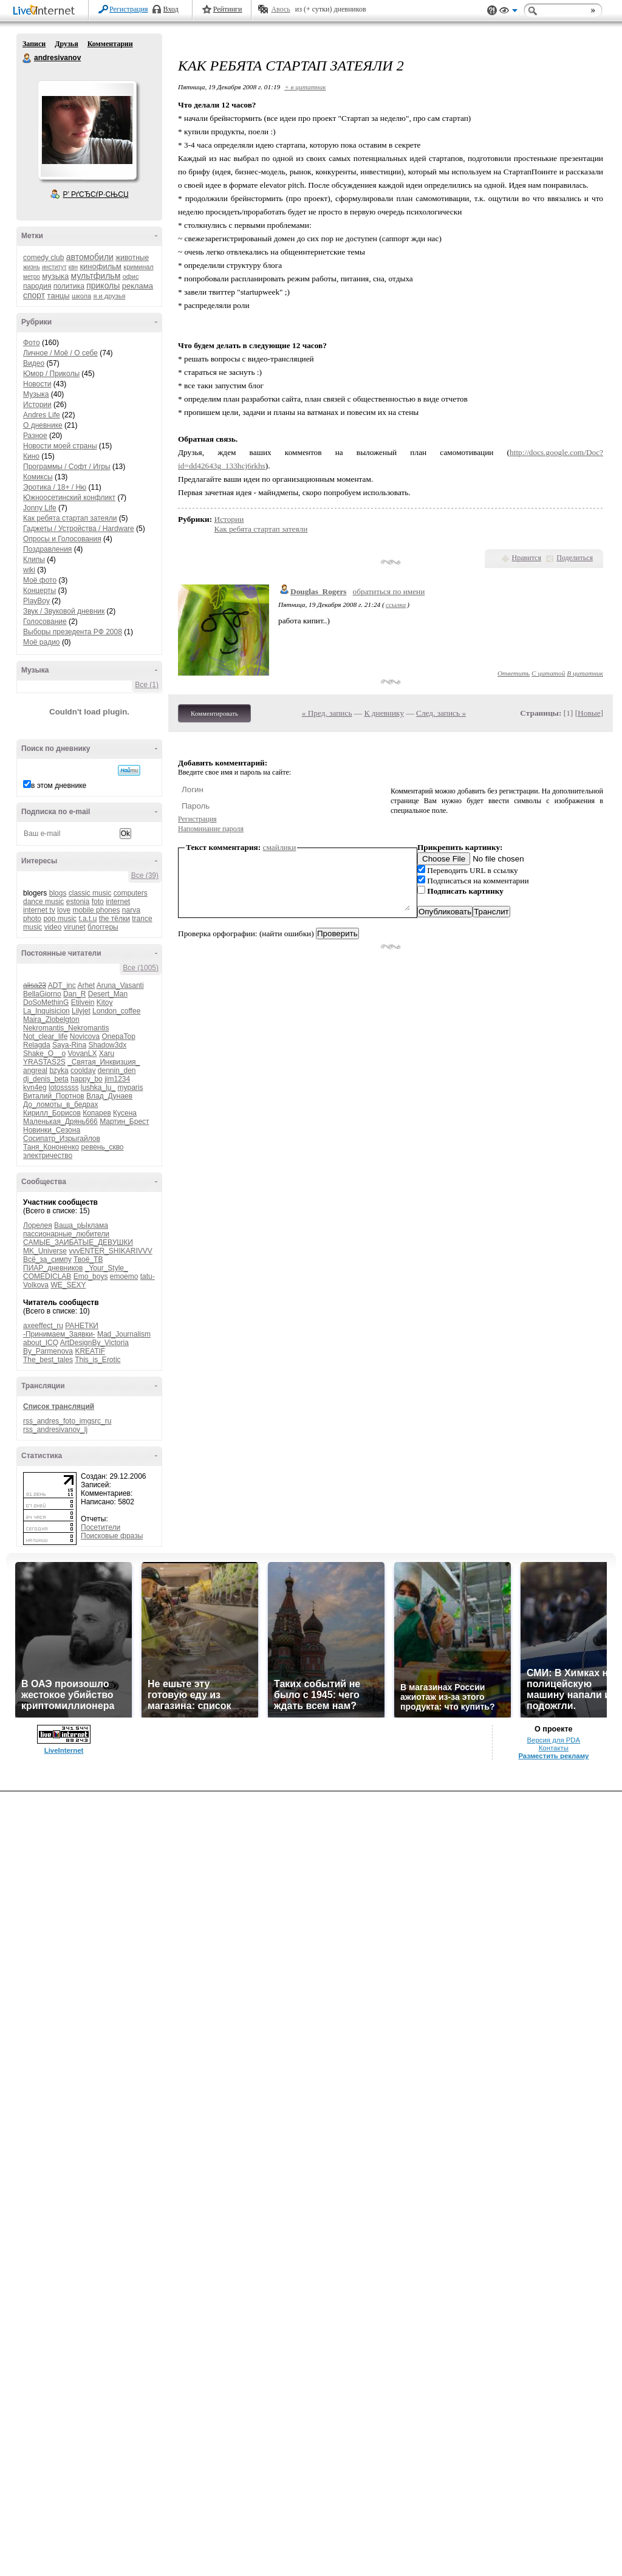  Describe the element at coordinates (441, 713) in the screenshot. I see `След. запись »` at that location.